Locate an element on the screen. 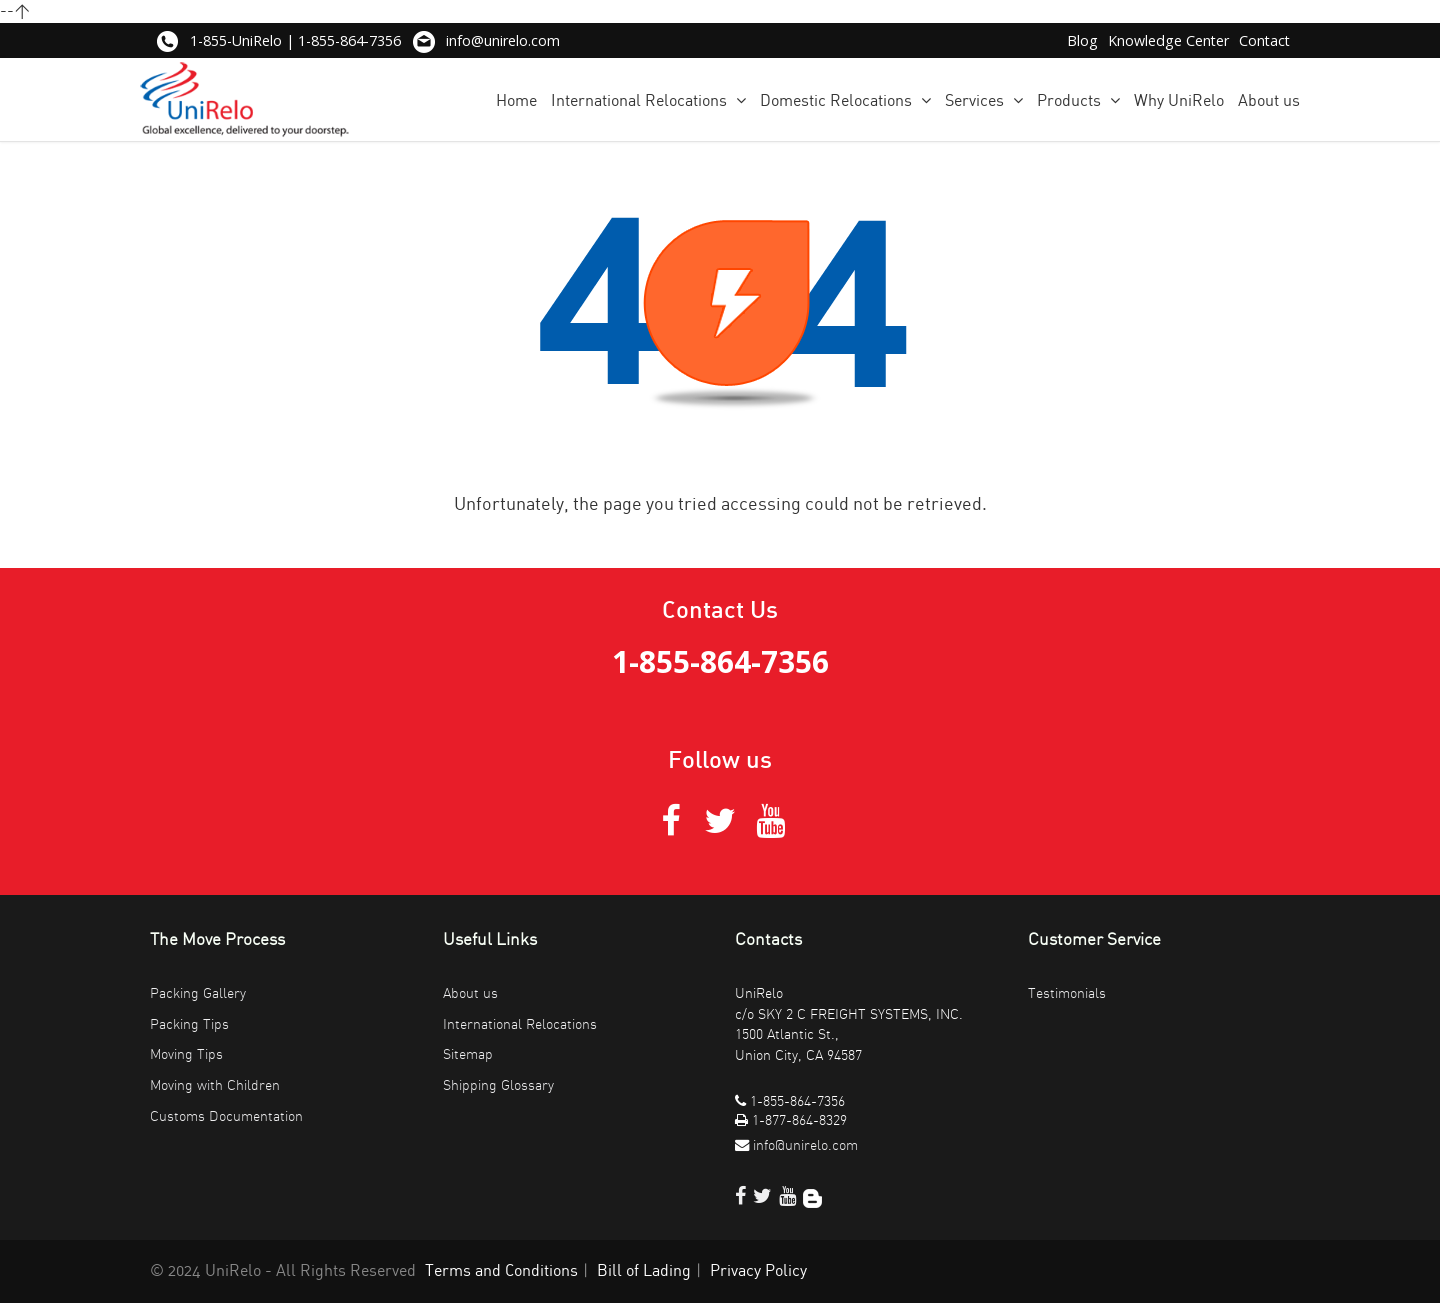 Image resolution: width=1440 pixels, height=1303 pixels. Products is located at coordinates (1078, 100).